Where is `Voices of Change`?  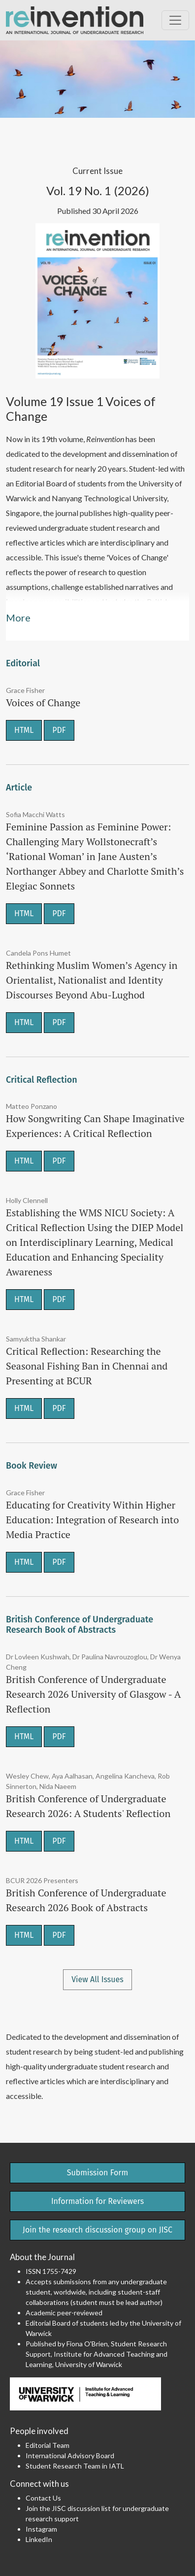 Voices of Change is located at coordinates (43, 702).